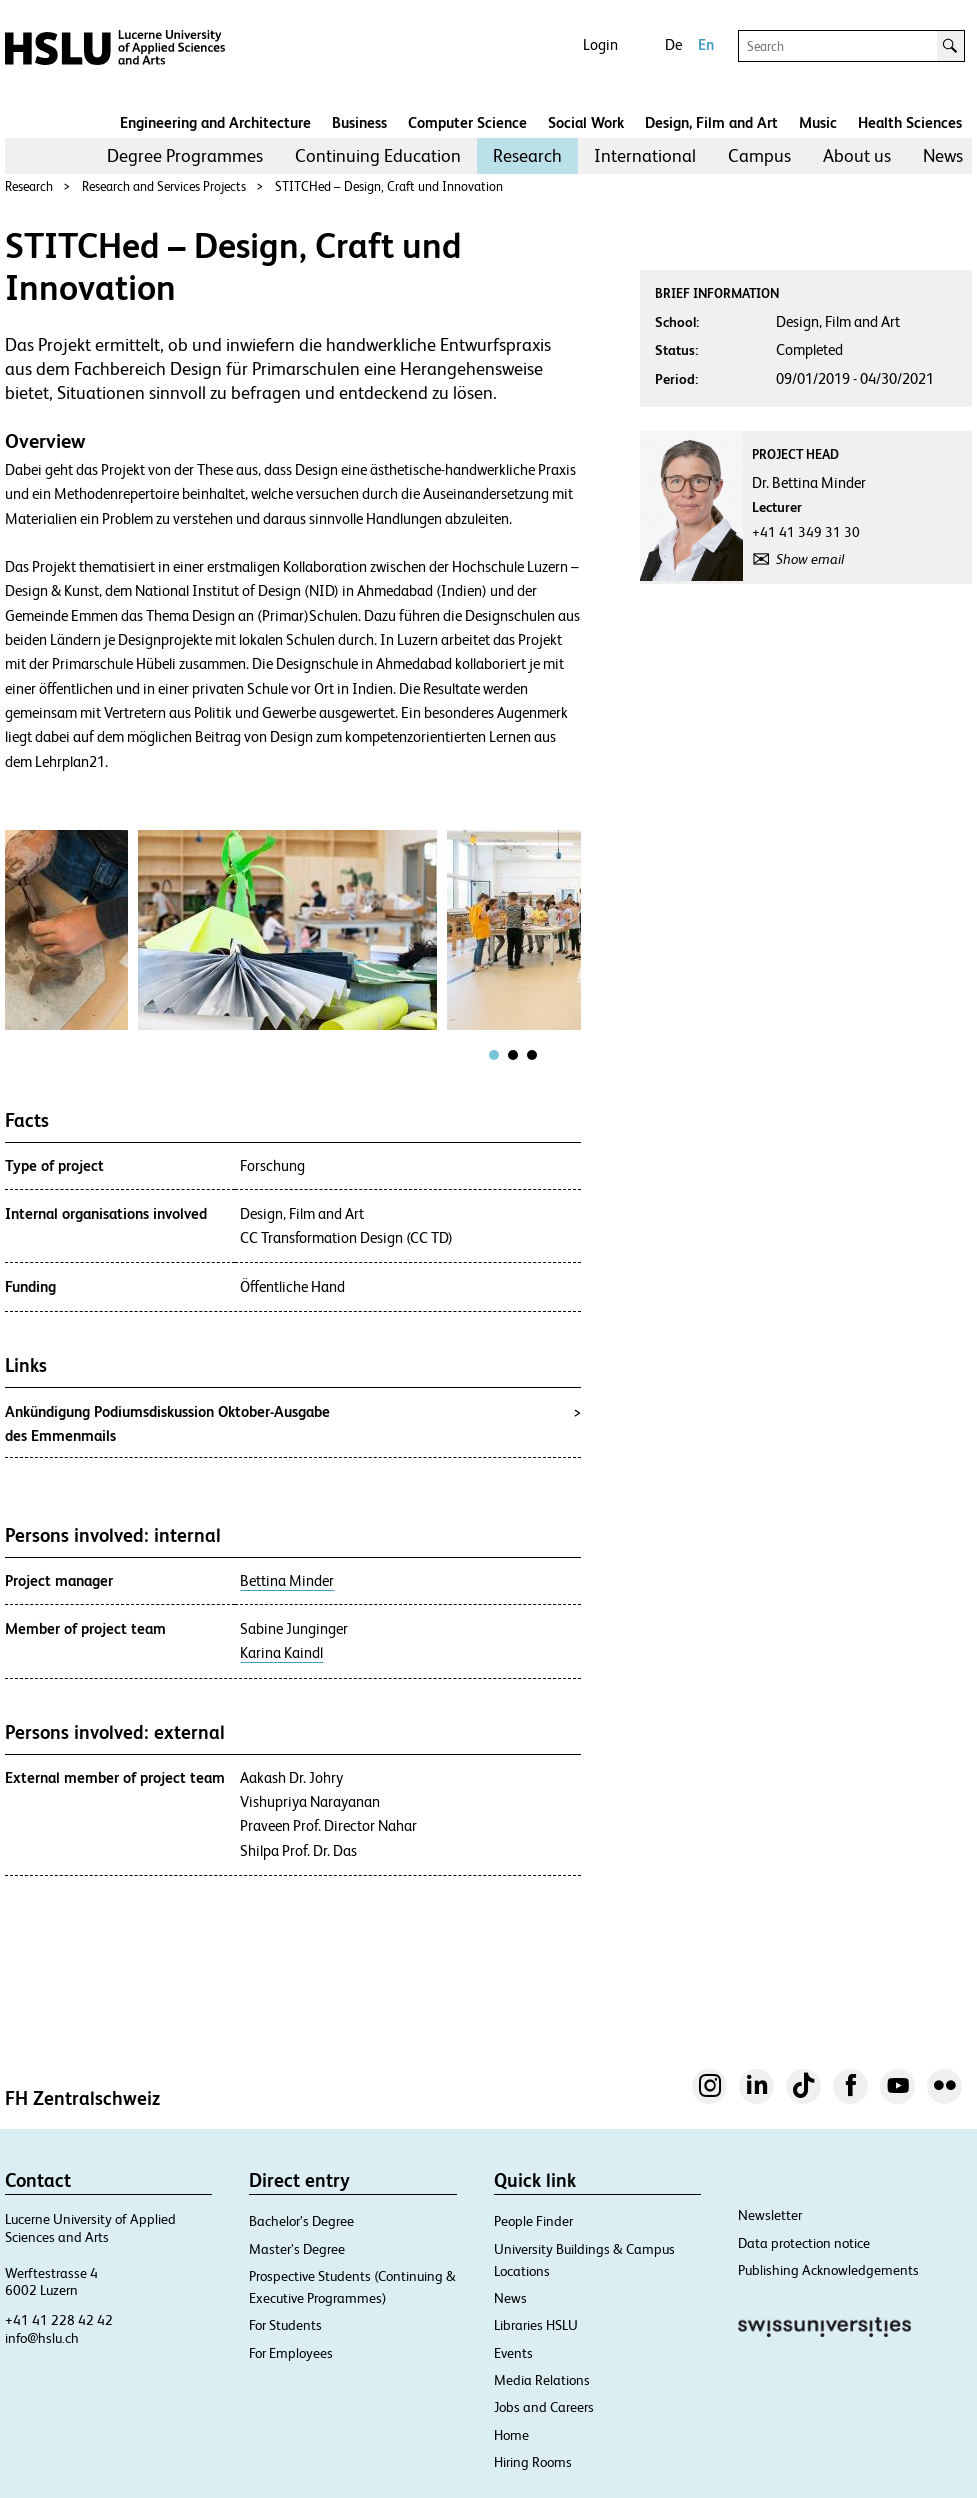 The width and height of the screenshot is (977, 2498). What do you see at coordinates (185, 155) in the screenshot?
I see `Degree Programmes` at bounding box center [185, 155].